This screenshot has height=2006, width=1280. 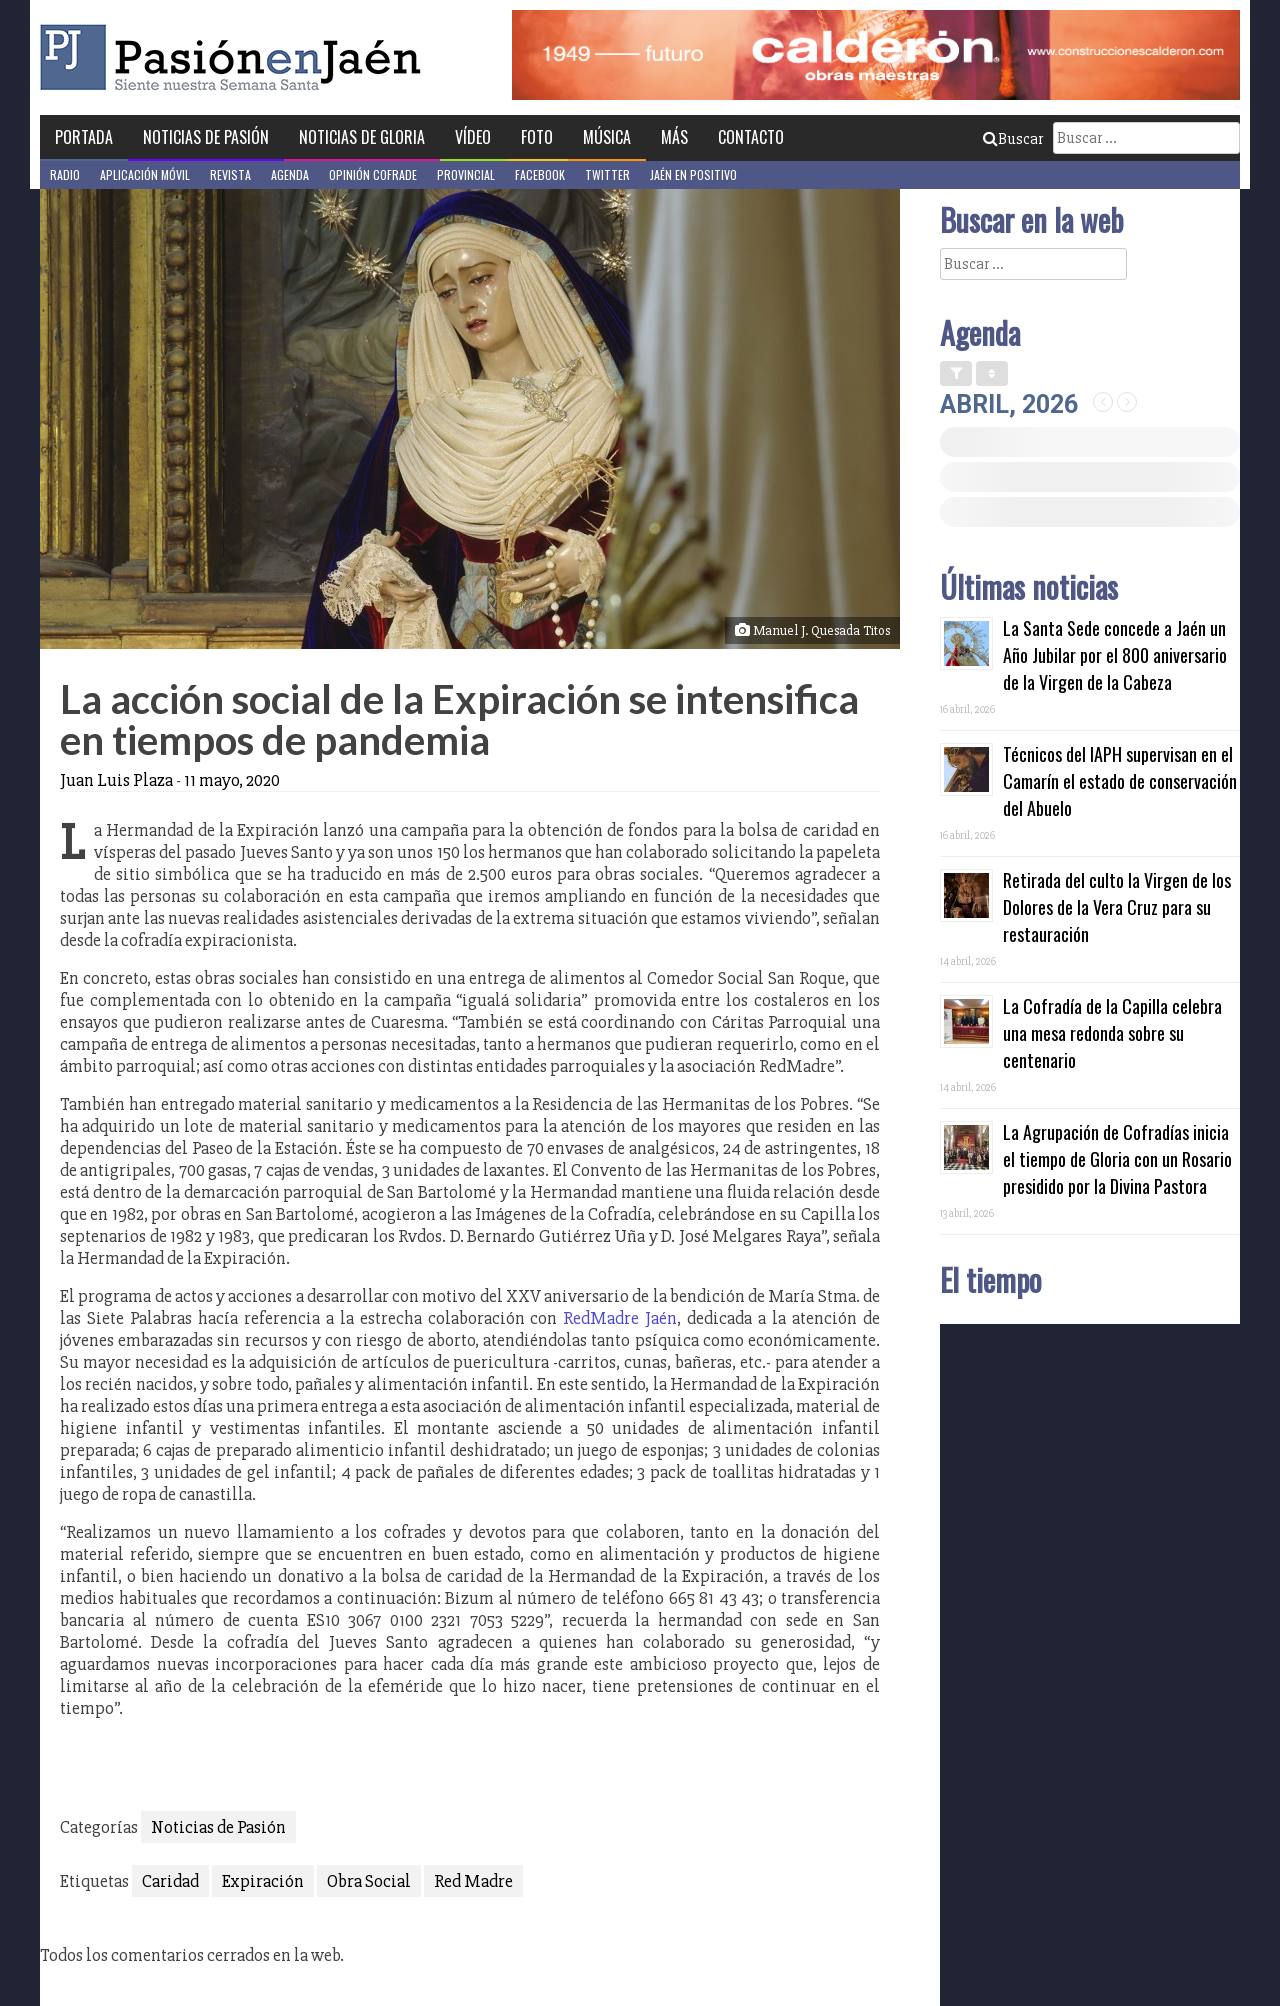 What do you see at coordinates (607, 174) in the screenshot?
I see `Twitter` at bounding box center [607, 174].